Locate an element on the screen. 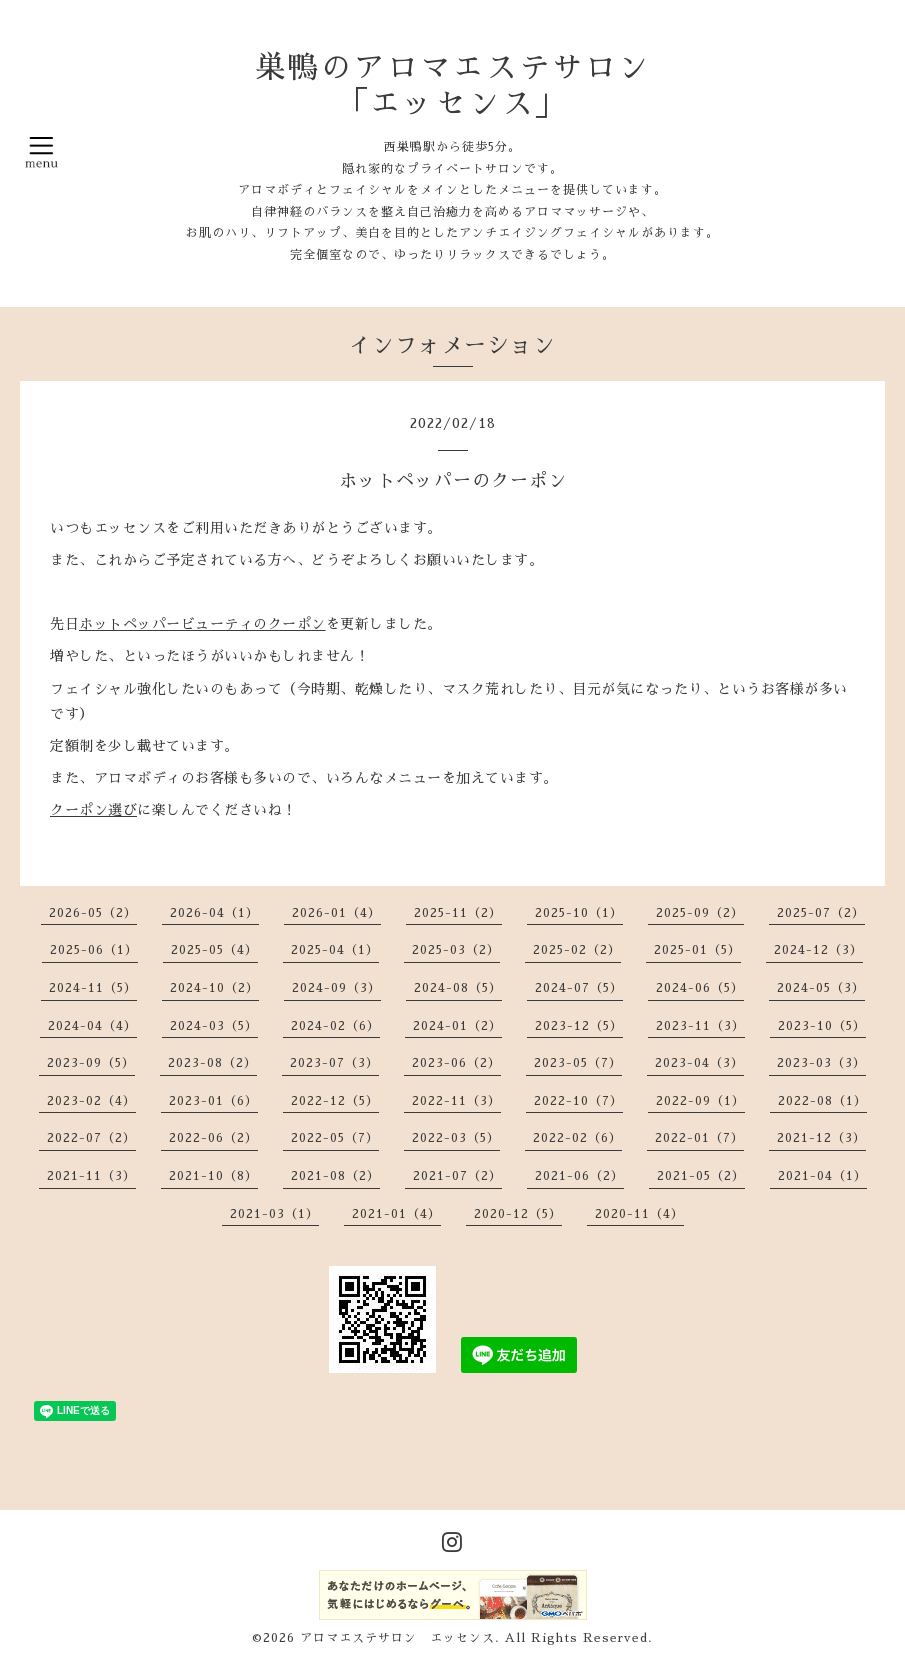 Image resolution: width=905 pixels, height=1659 pixels. 2022-11（3） is located at coordinates (456, 1101).